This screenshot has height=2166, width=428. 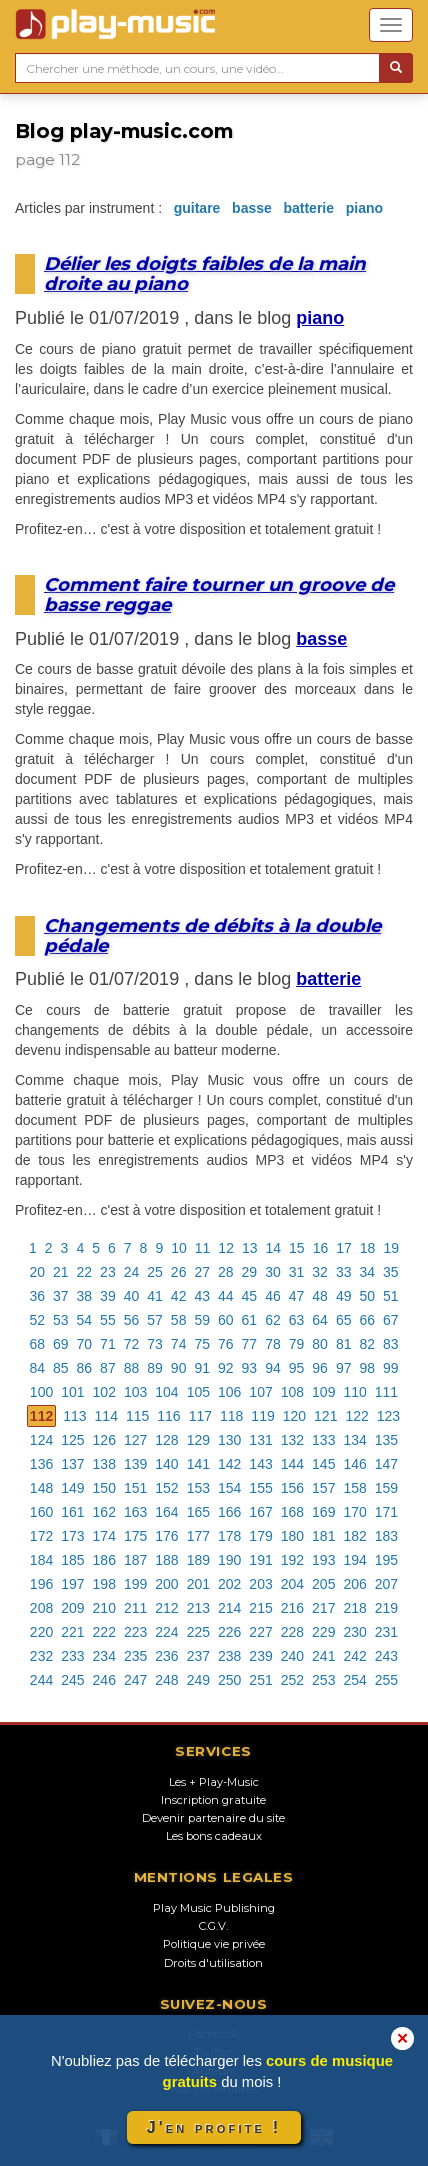 I want to click on 247, so click(x=135, y=1680).